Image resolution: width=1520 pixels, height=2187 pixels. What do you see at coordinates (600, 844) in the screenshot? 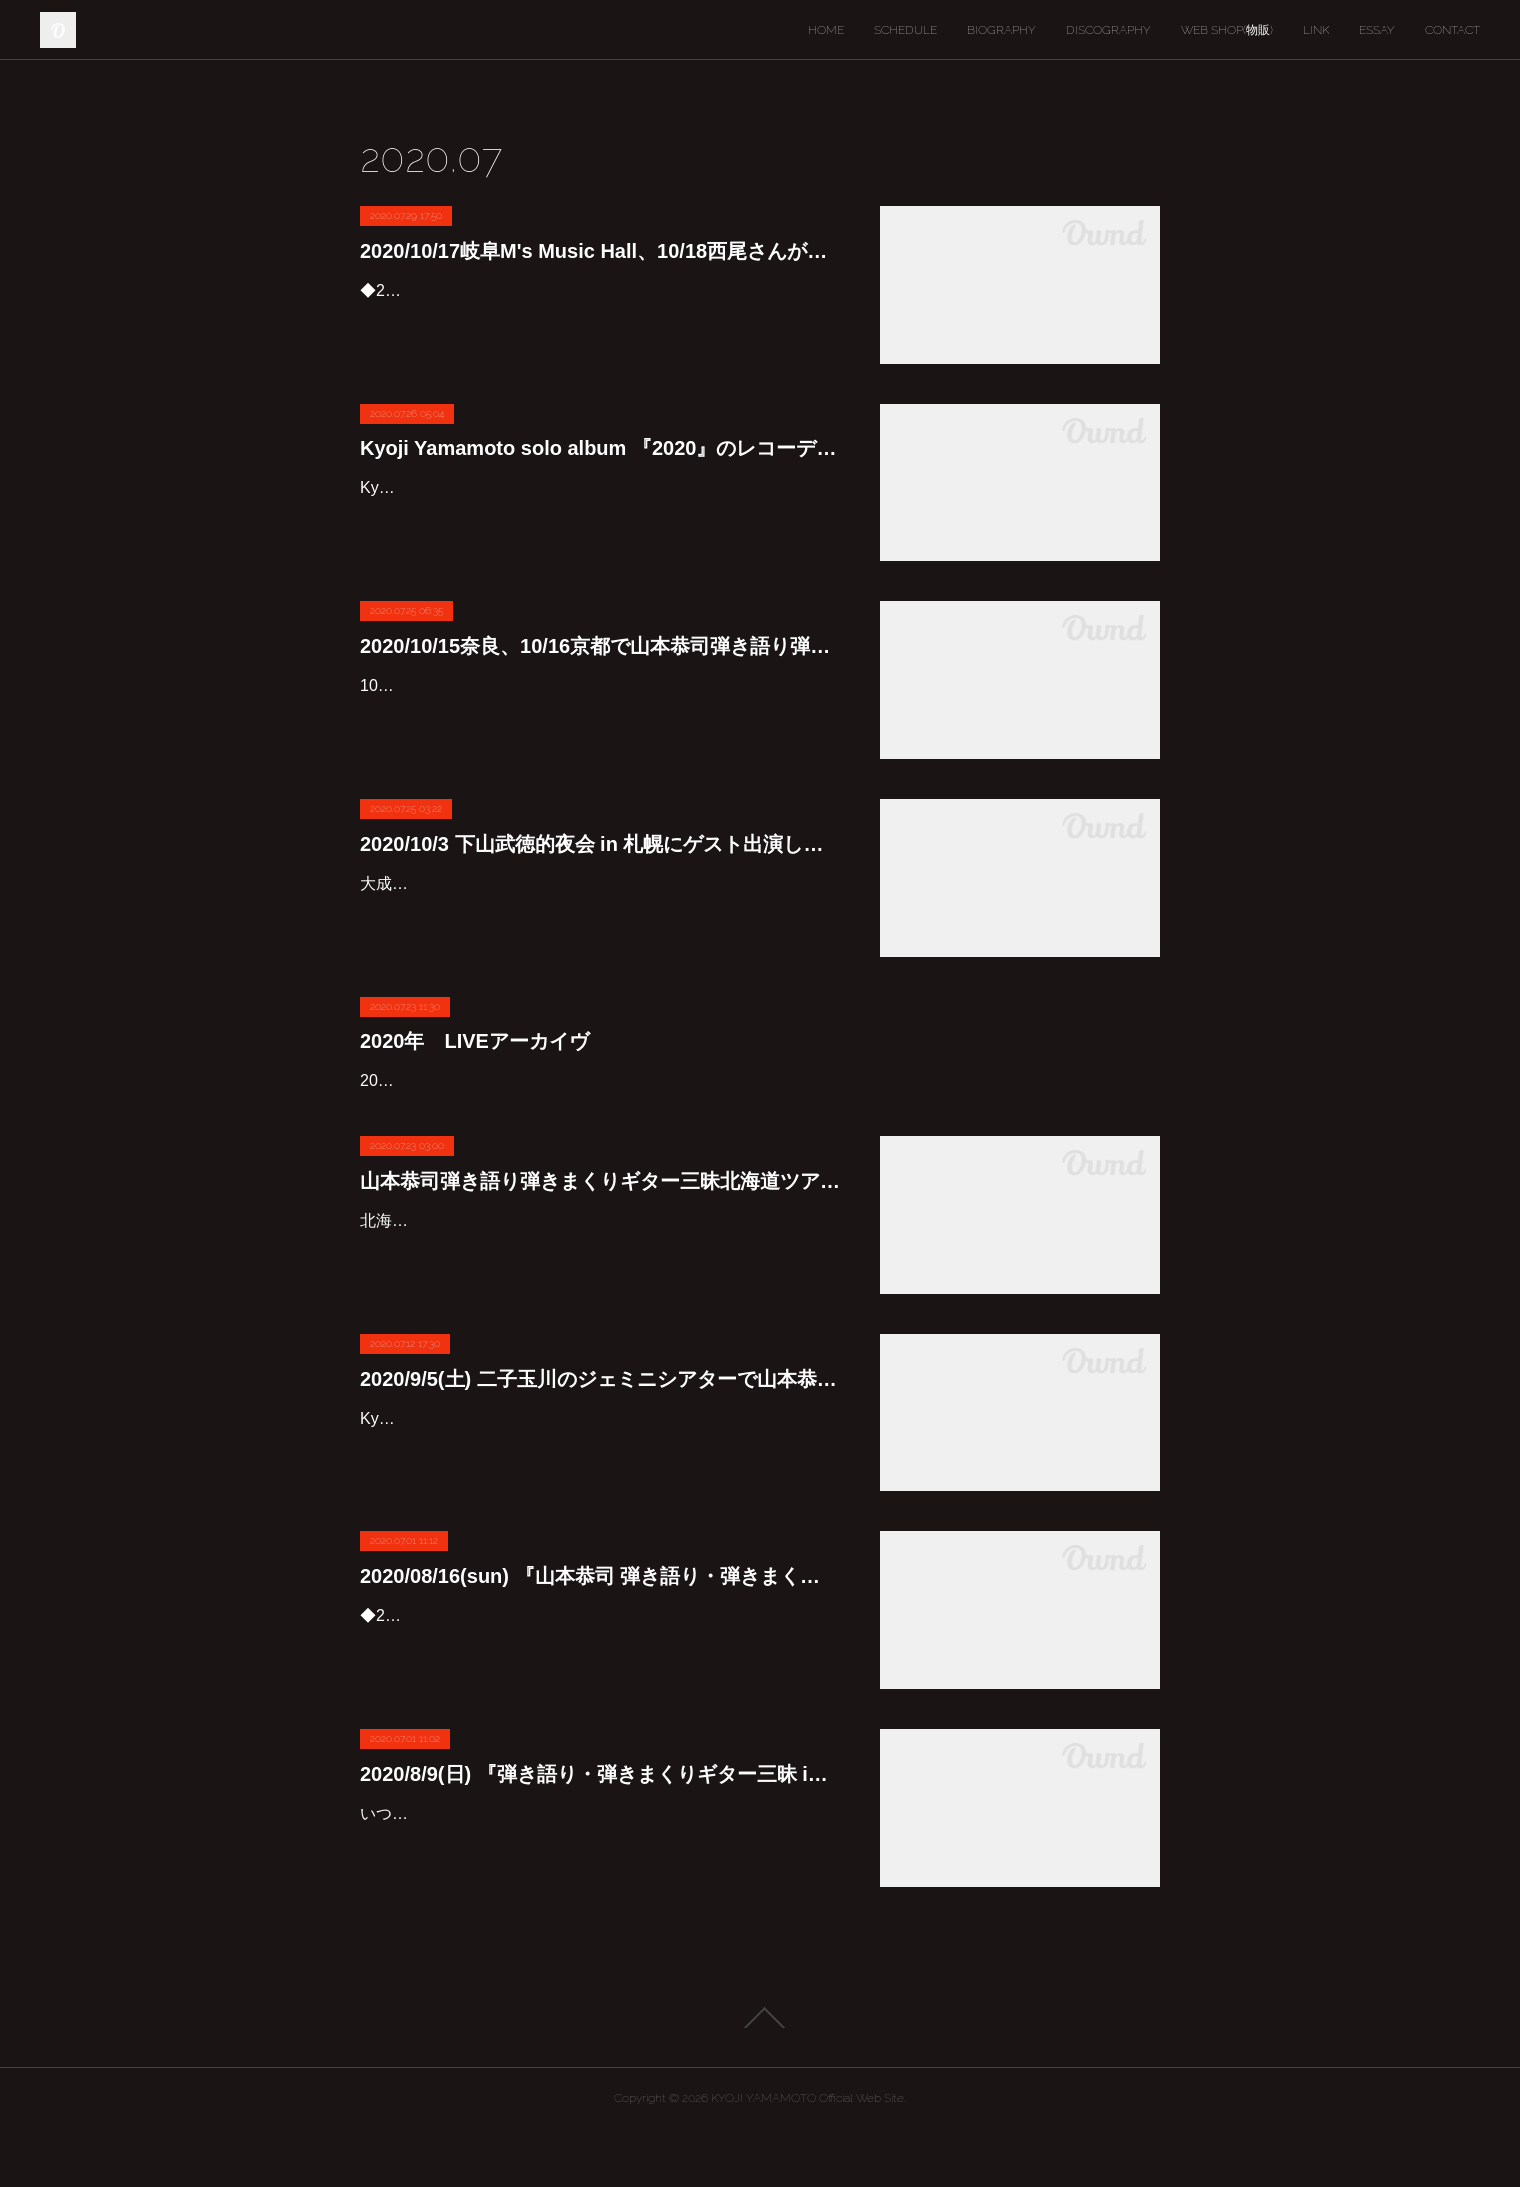
I see `2020/10/3 下山武徳的夜会 in 札幌にゲスト出演します♪` at bounding box center [600, 844].